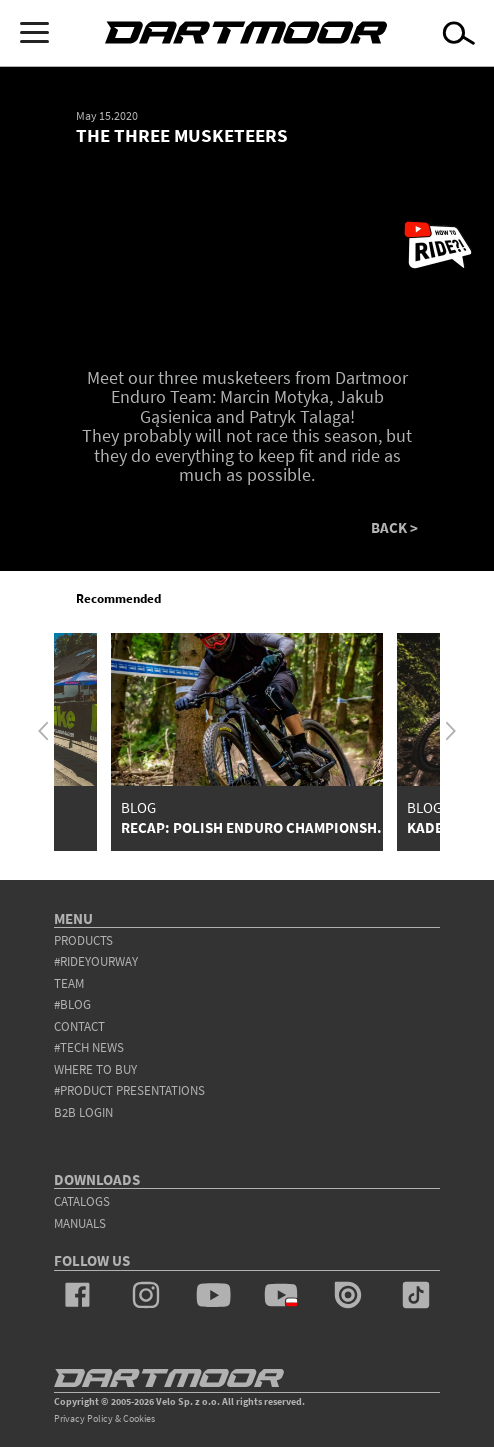 Image resolution: width=494 pixels, height=1447 pixels. What do you see at coordinates (83, 1112) in the screenshot?
I see `B2B Login` at bounding box center [83, 1112].